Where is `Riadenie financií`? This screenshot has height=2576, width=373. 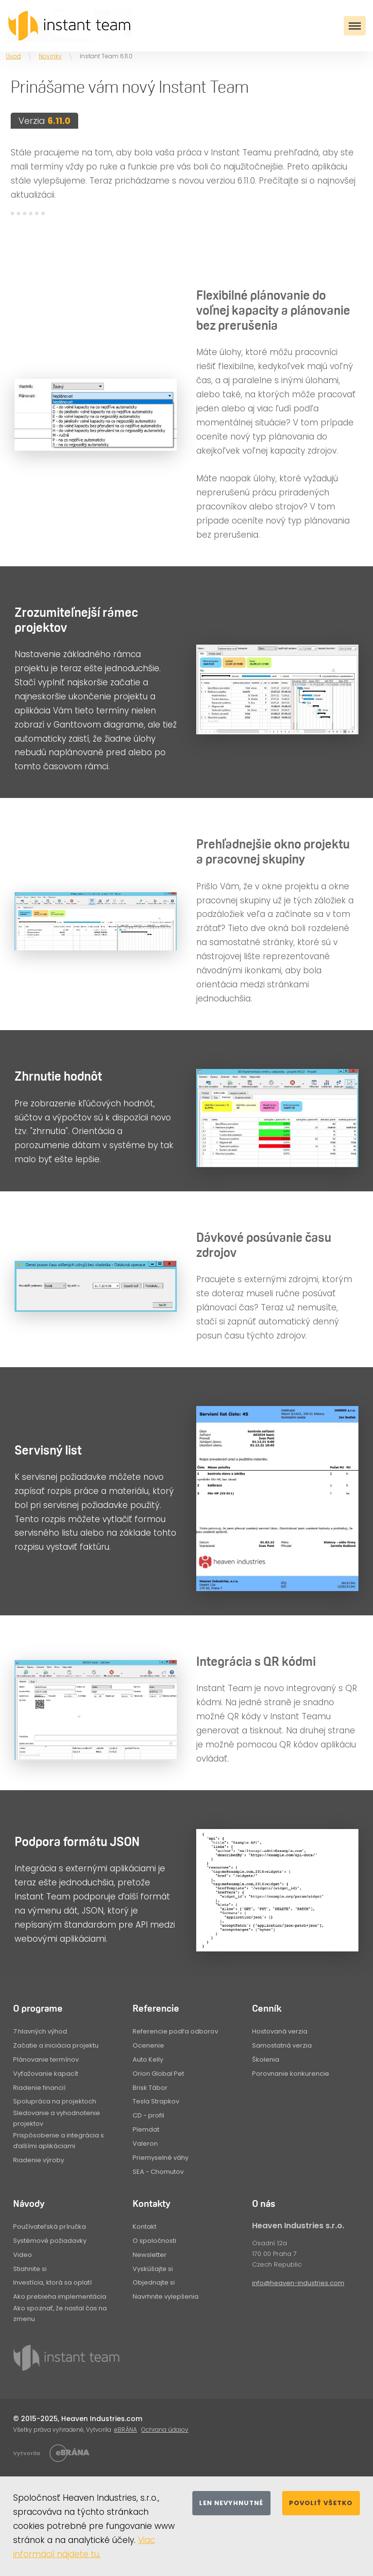
Riadenie financií is located at coordinates (39, 2087).